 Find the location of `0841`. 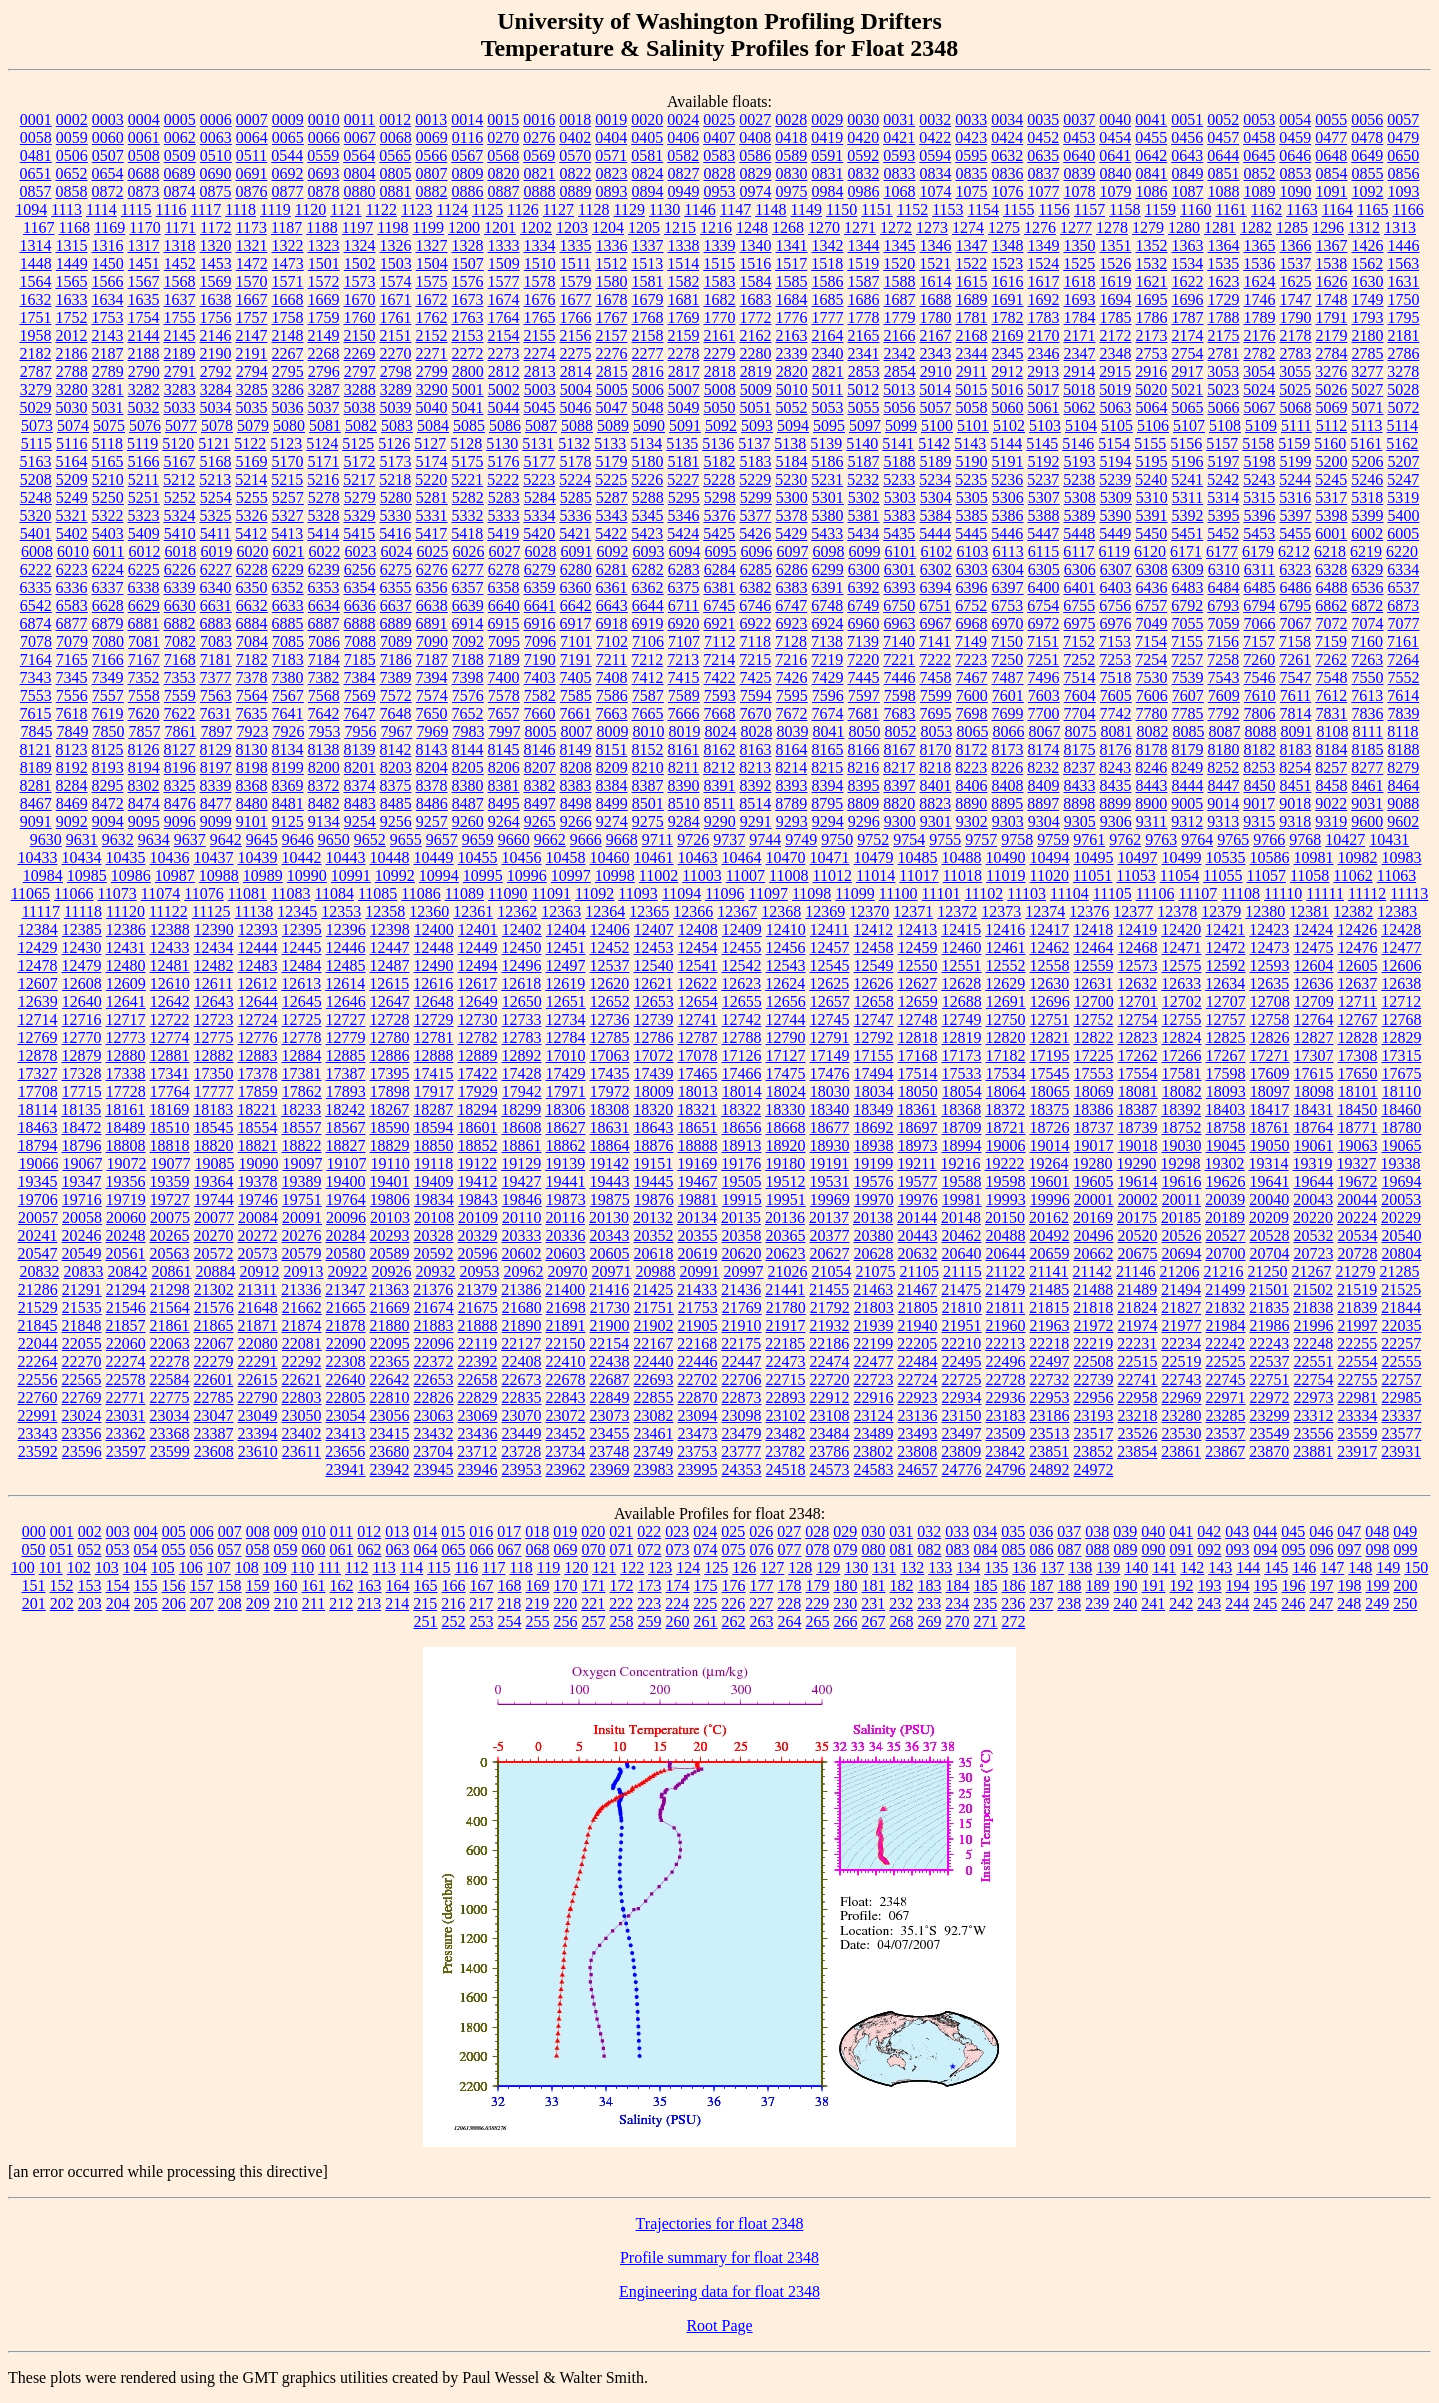

0841 is located at coordinates (1152, 173).